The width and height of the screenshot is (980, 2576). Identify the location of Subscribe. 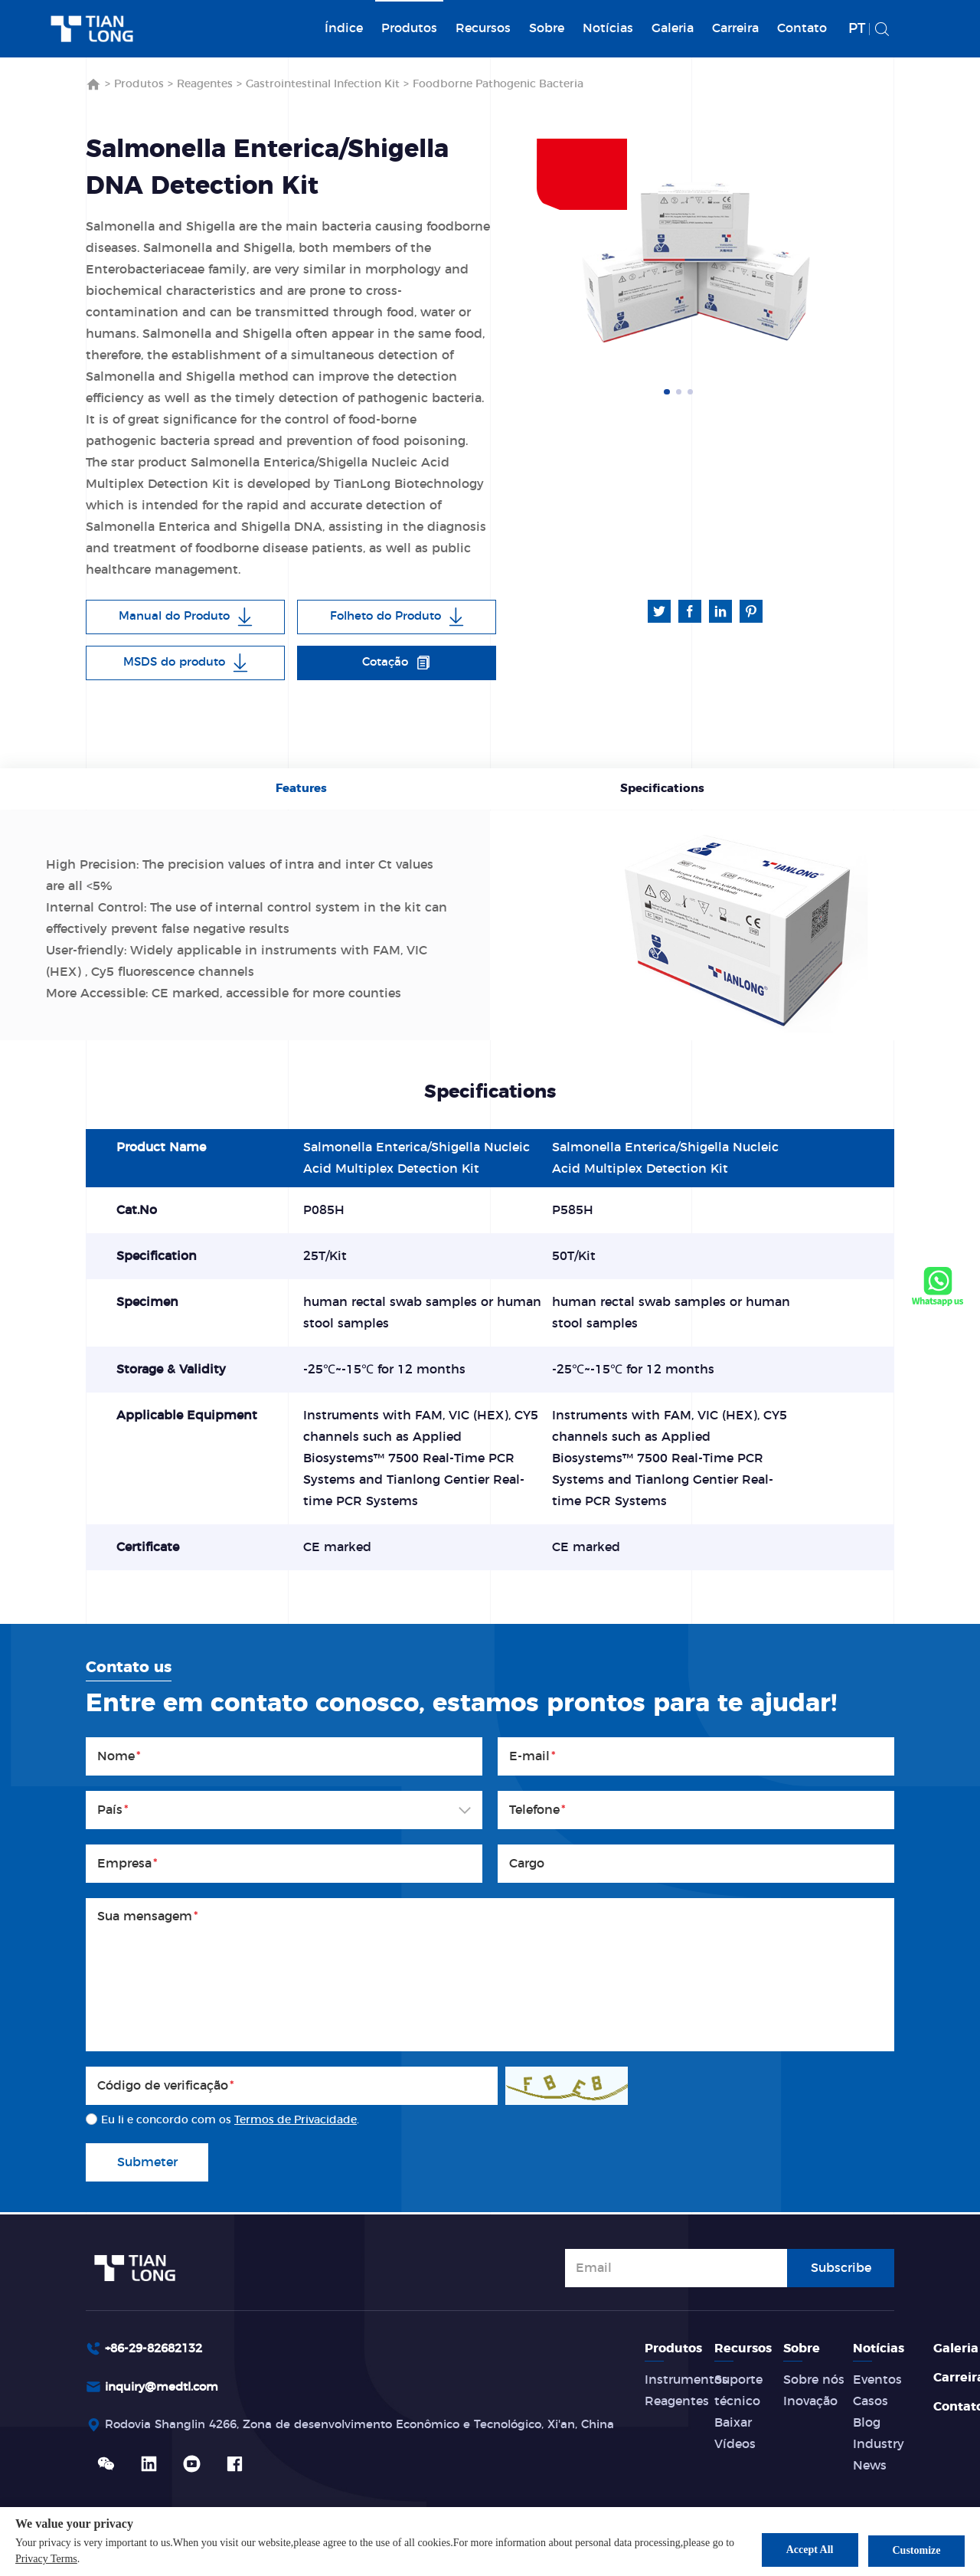
(841, 2267).